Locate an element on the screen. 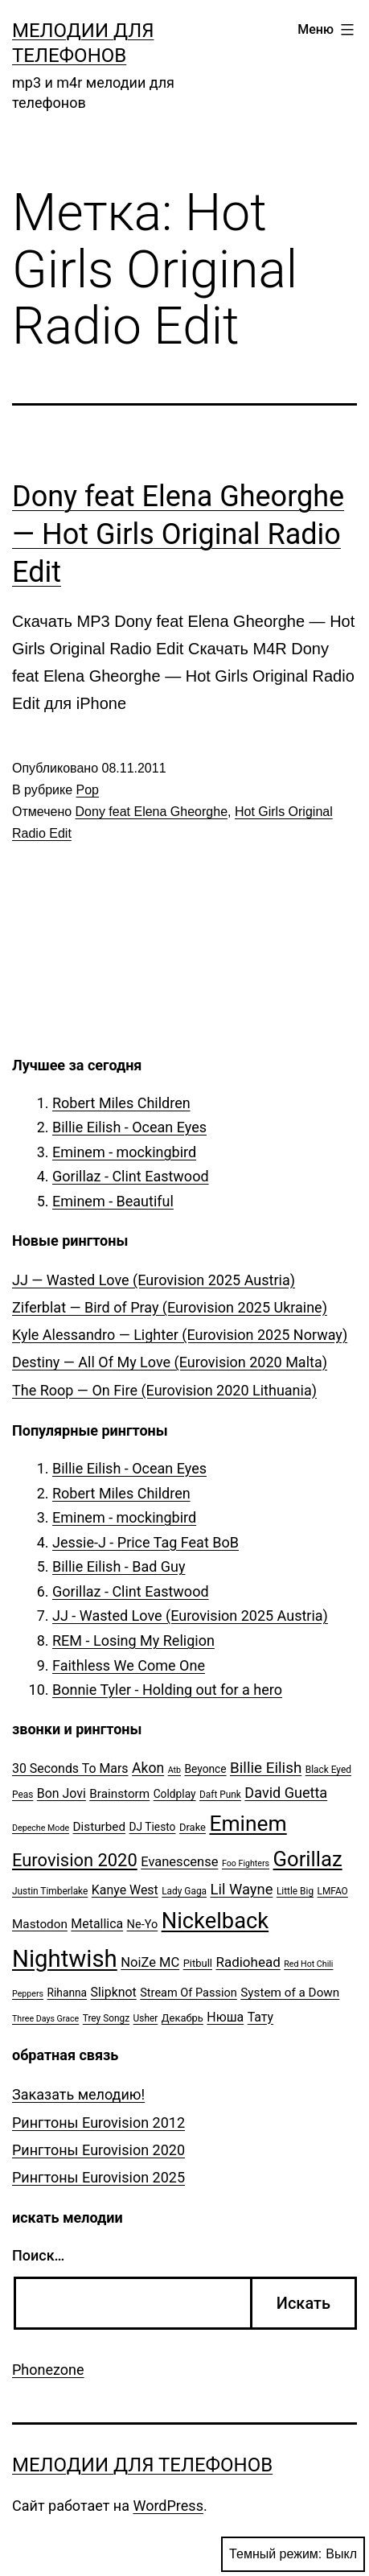 This screenshot has height=2576, width=369. Disturbed [Disturbed (9 элементов)] is located at coordinates (99, 1827).